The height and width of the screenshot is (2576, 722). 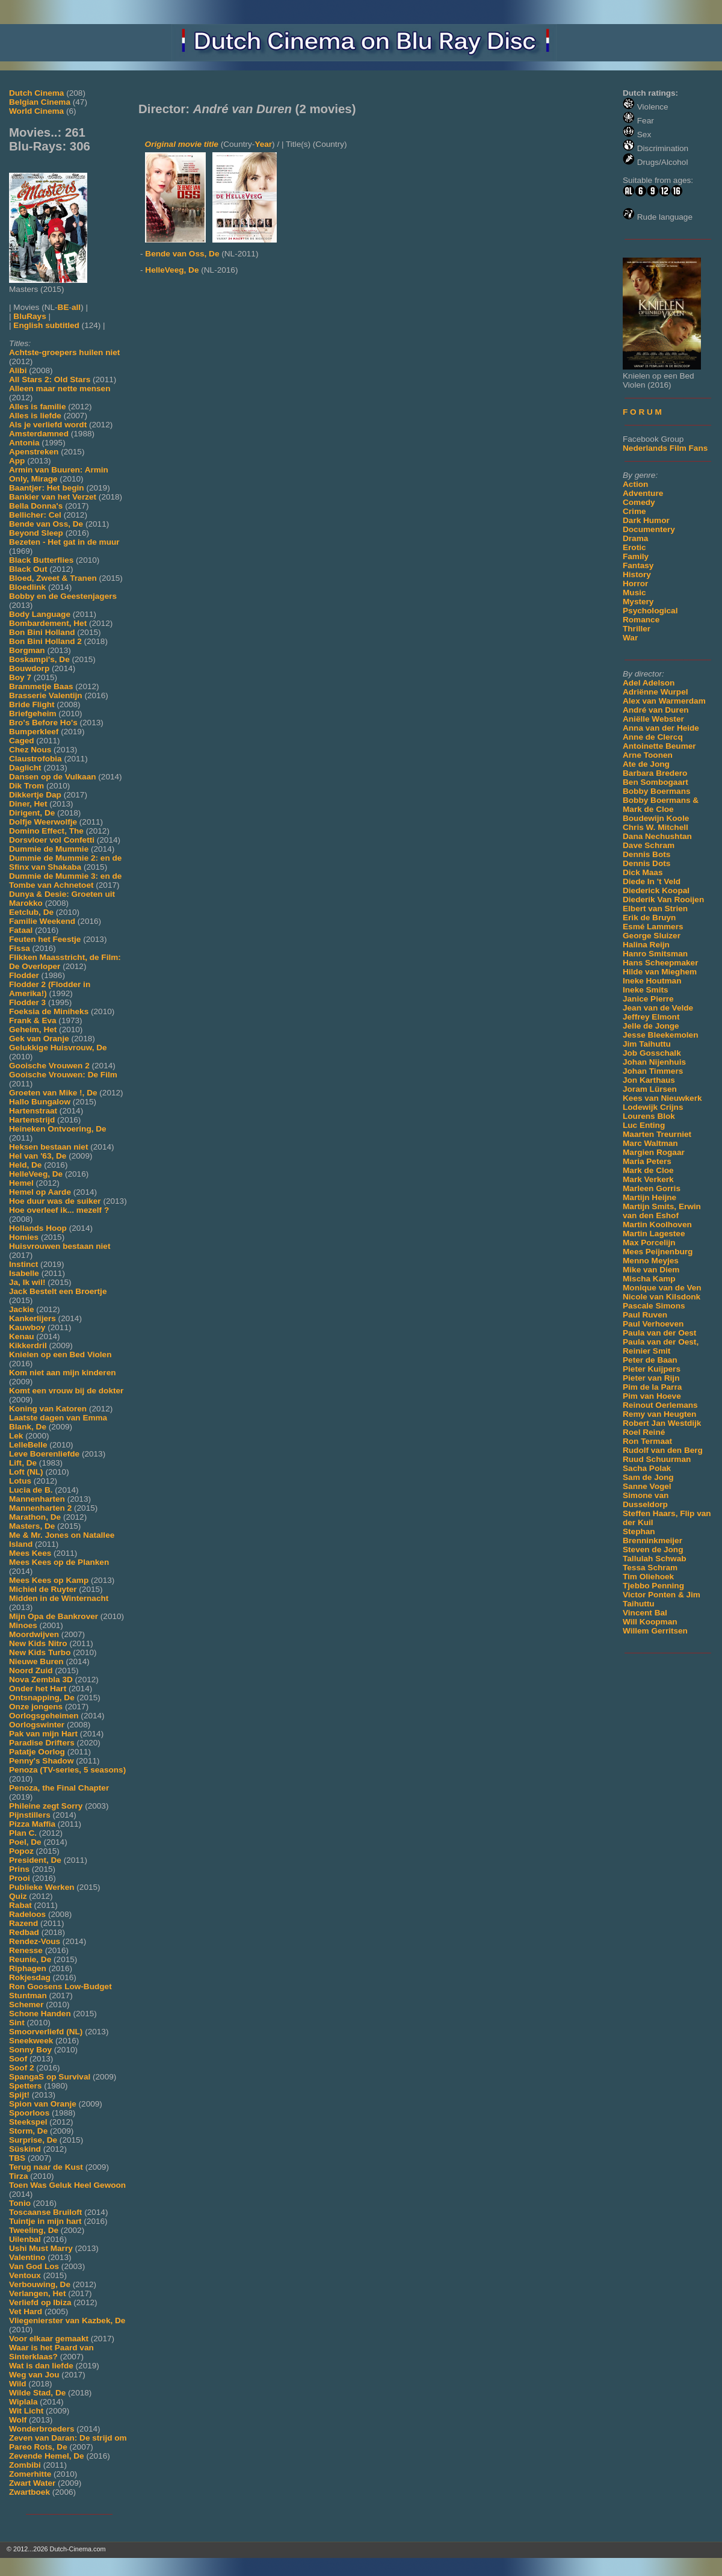 What do you see at coordinates (25, 1842) in the screenshot?
I see `Poel, De` at bounding box center [25, 1842].